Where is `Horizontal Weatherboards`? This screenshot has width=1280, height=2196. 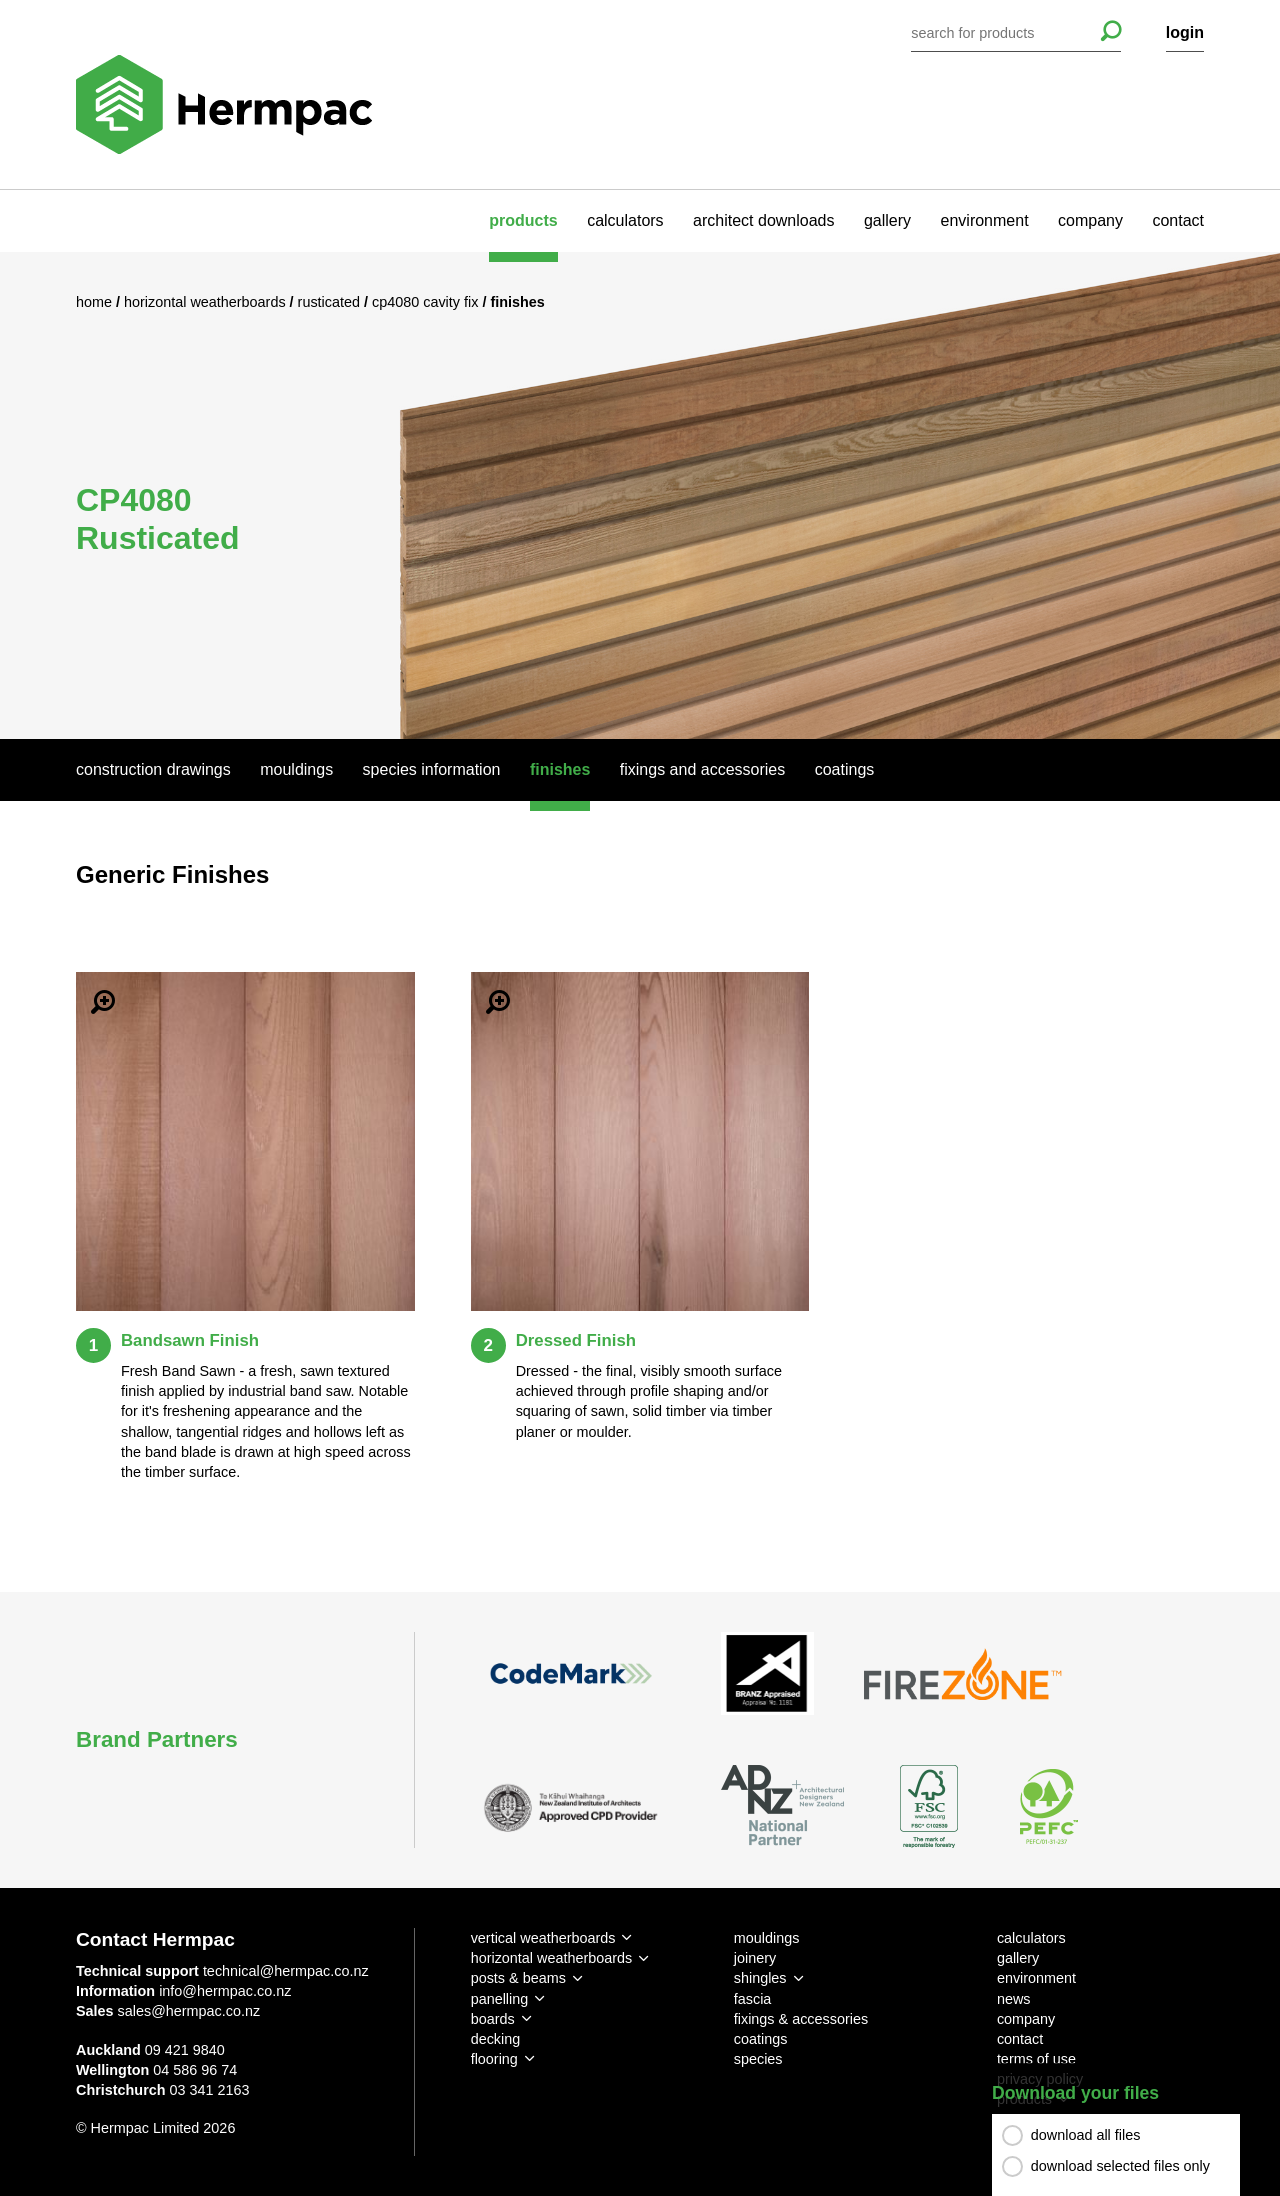 Horizontal Weatherboards is located at coordinates (207, 302).